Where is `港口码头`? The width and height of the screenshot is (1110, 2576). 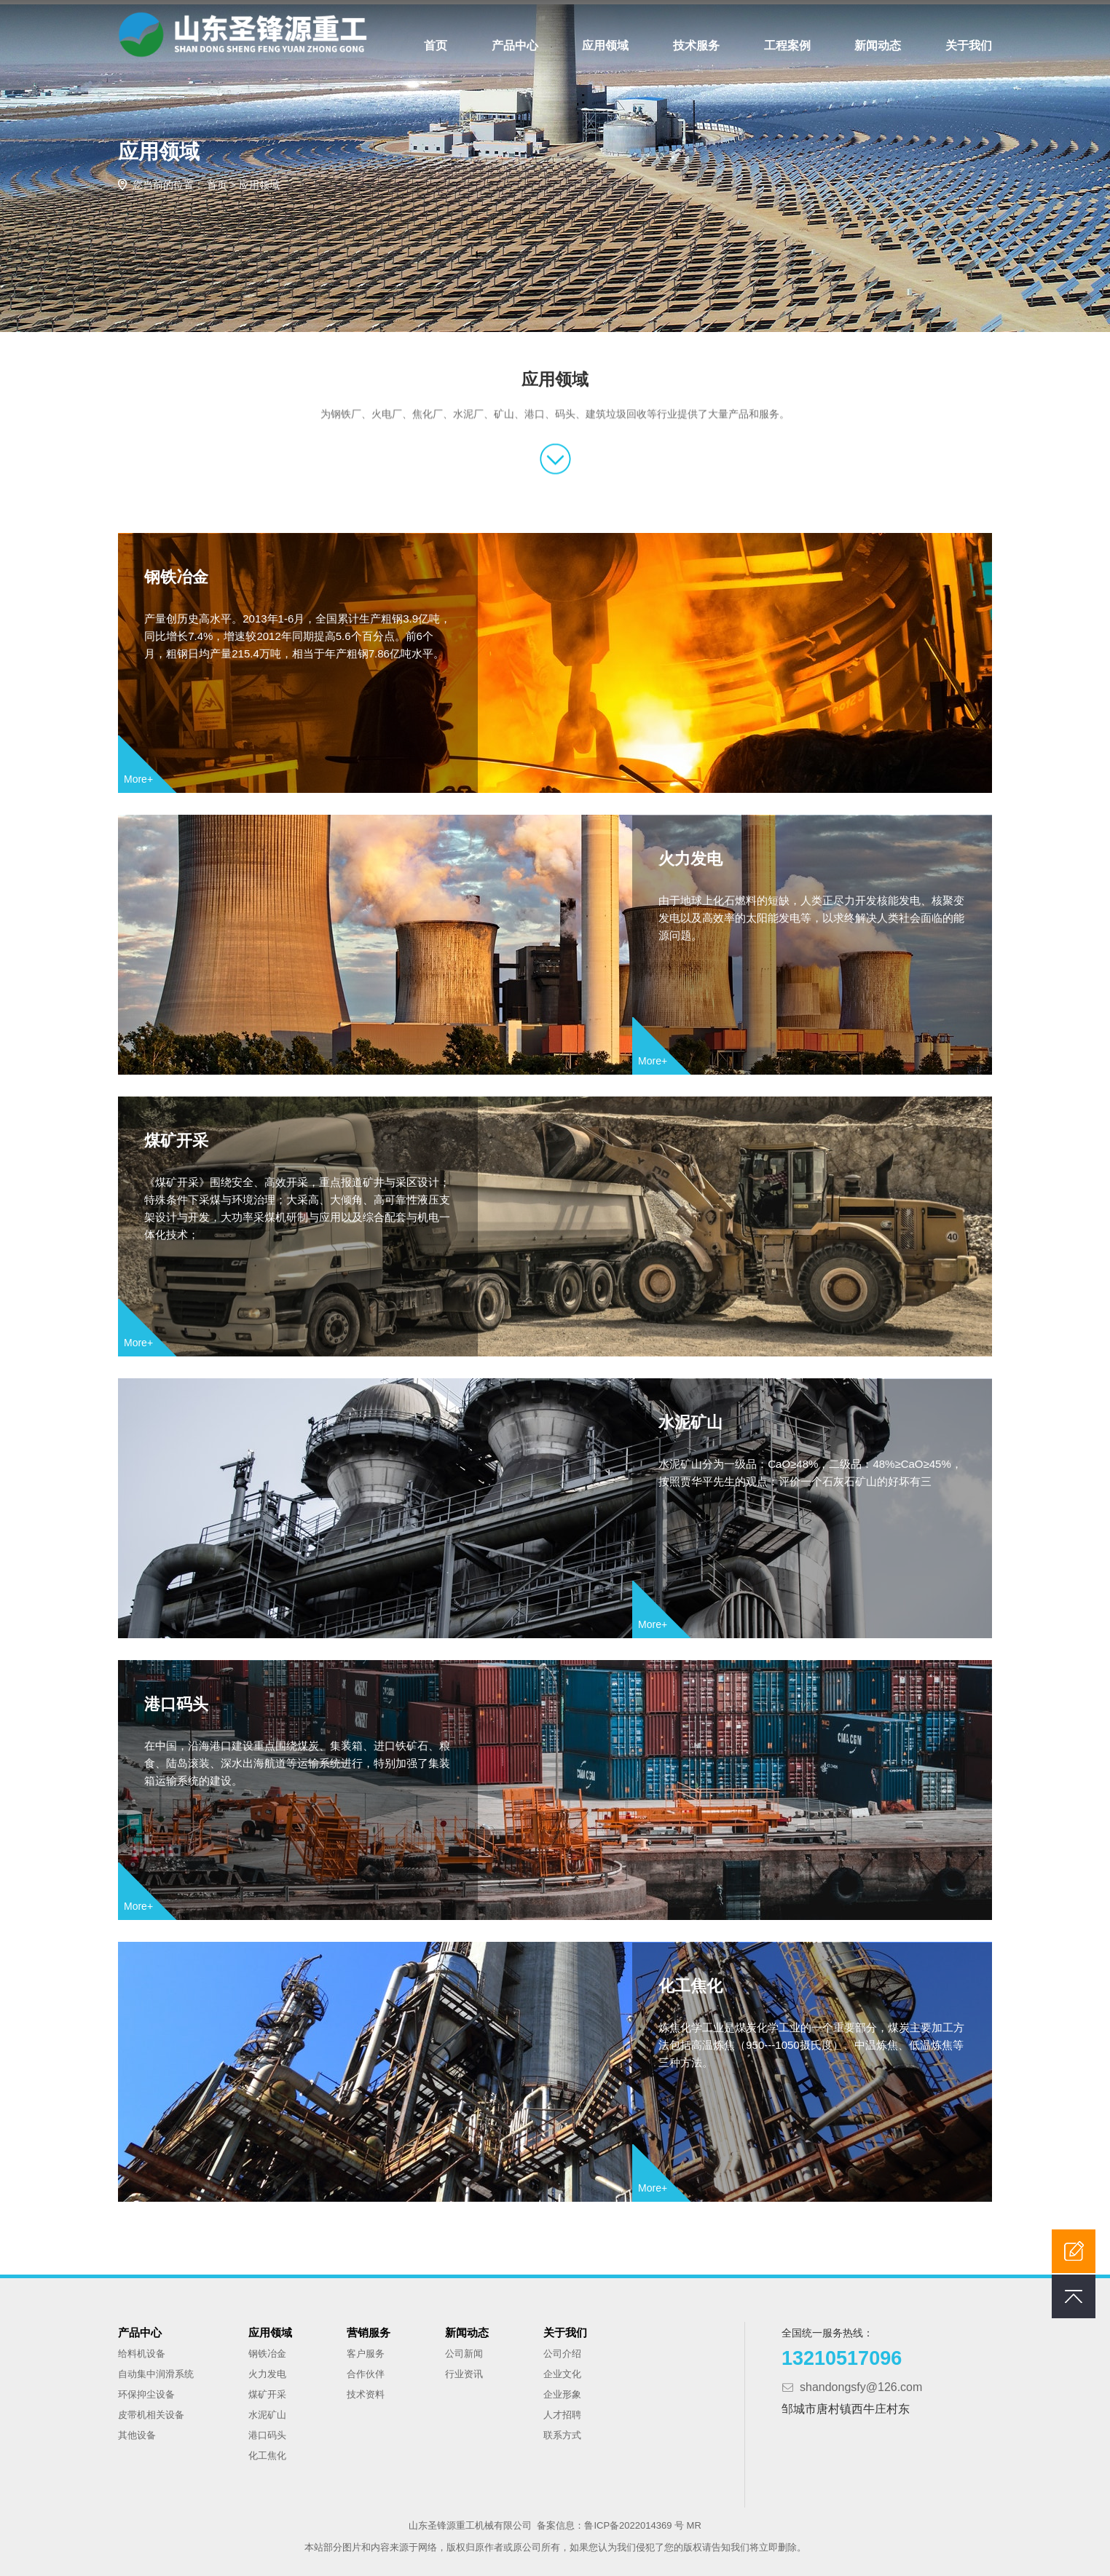 港口码头 is located at coordinates (179, 1703).